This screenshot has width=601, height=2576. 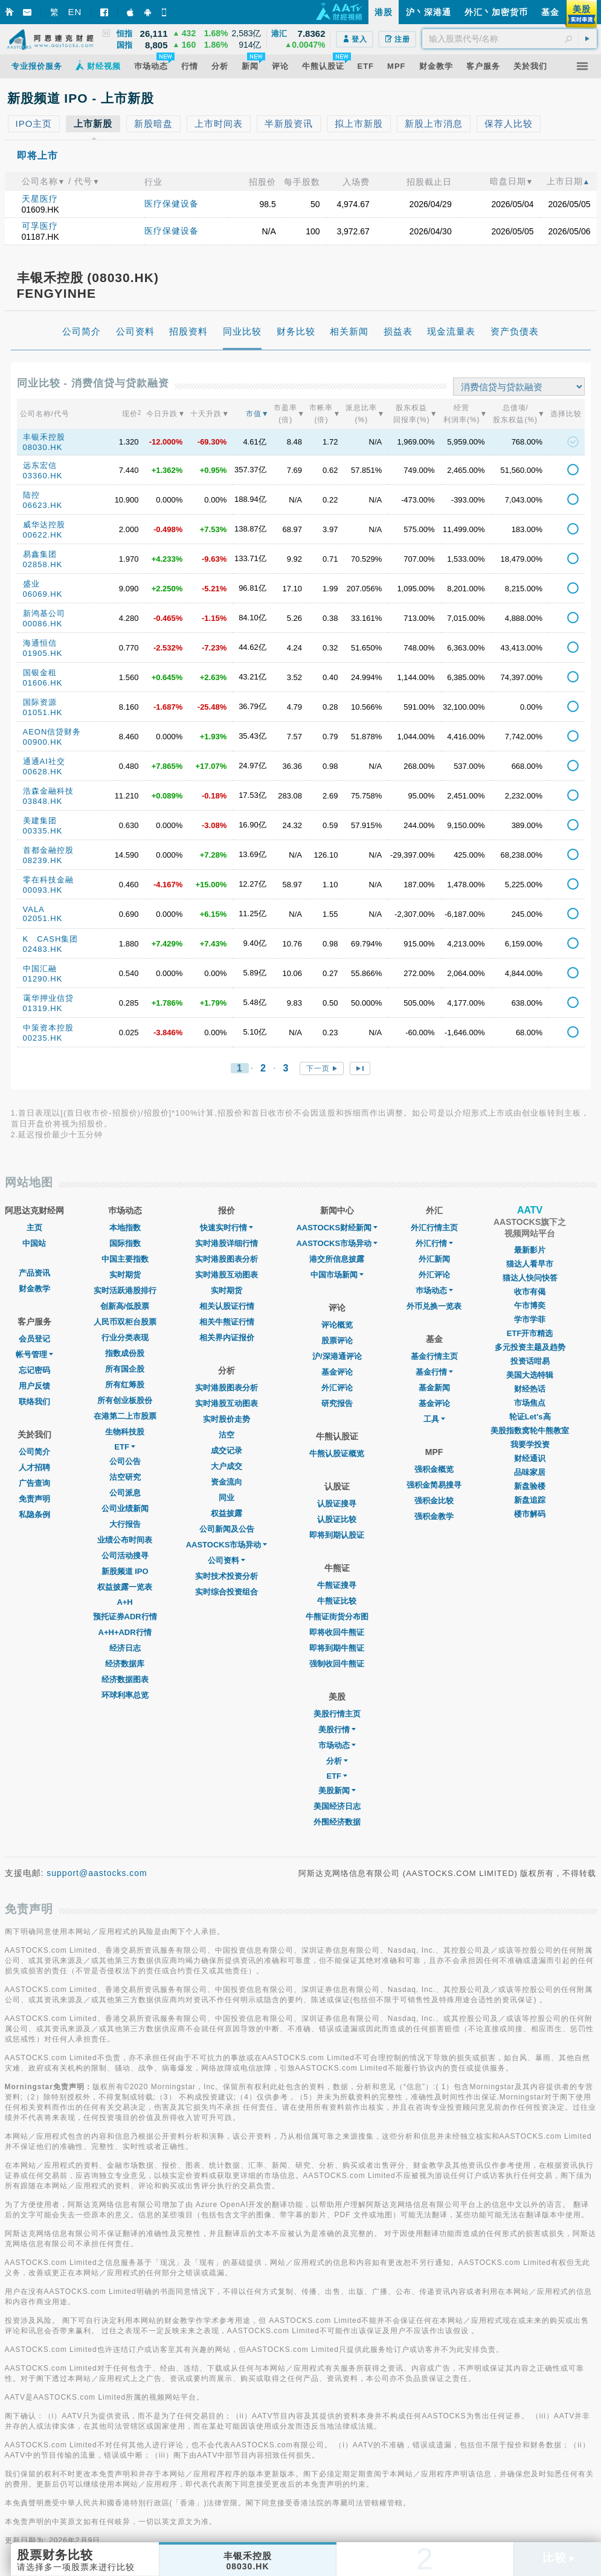 What do you see at coordinates (51, 938) in the screenshot?
I see `K CASH集团` at bounding box center [51, 938].